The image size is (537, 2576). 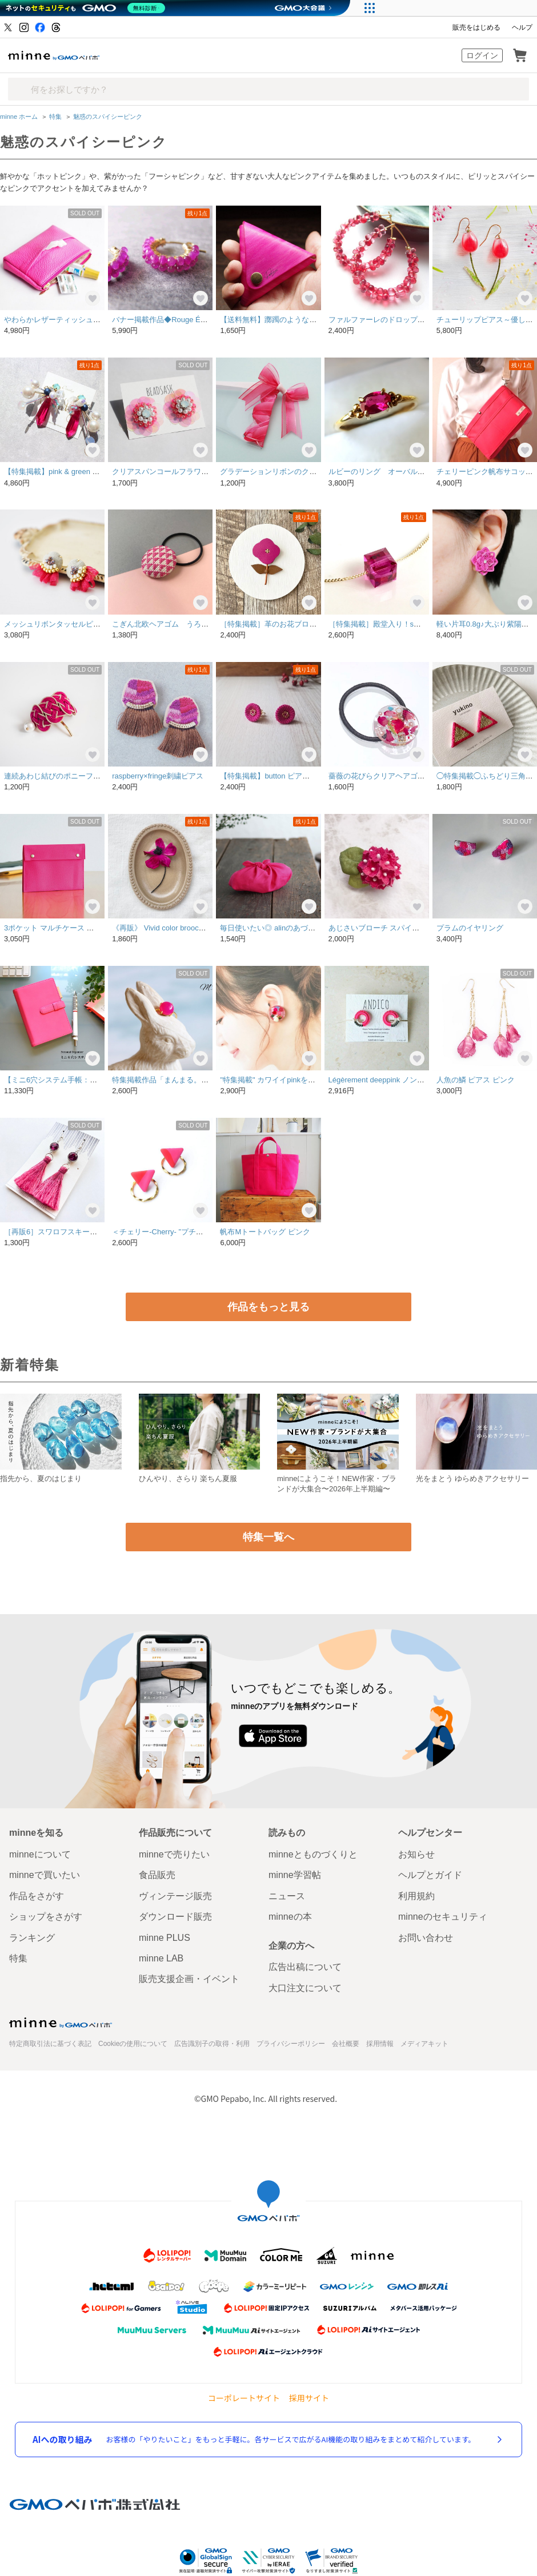 I want to click on minne, so click(x=60, y=2021).